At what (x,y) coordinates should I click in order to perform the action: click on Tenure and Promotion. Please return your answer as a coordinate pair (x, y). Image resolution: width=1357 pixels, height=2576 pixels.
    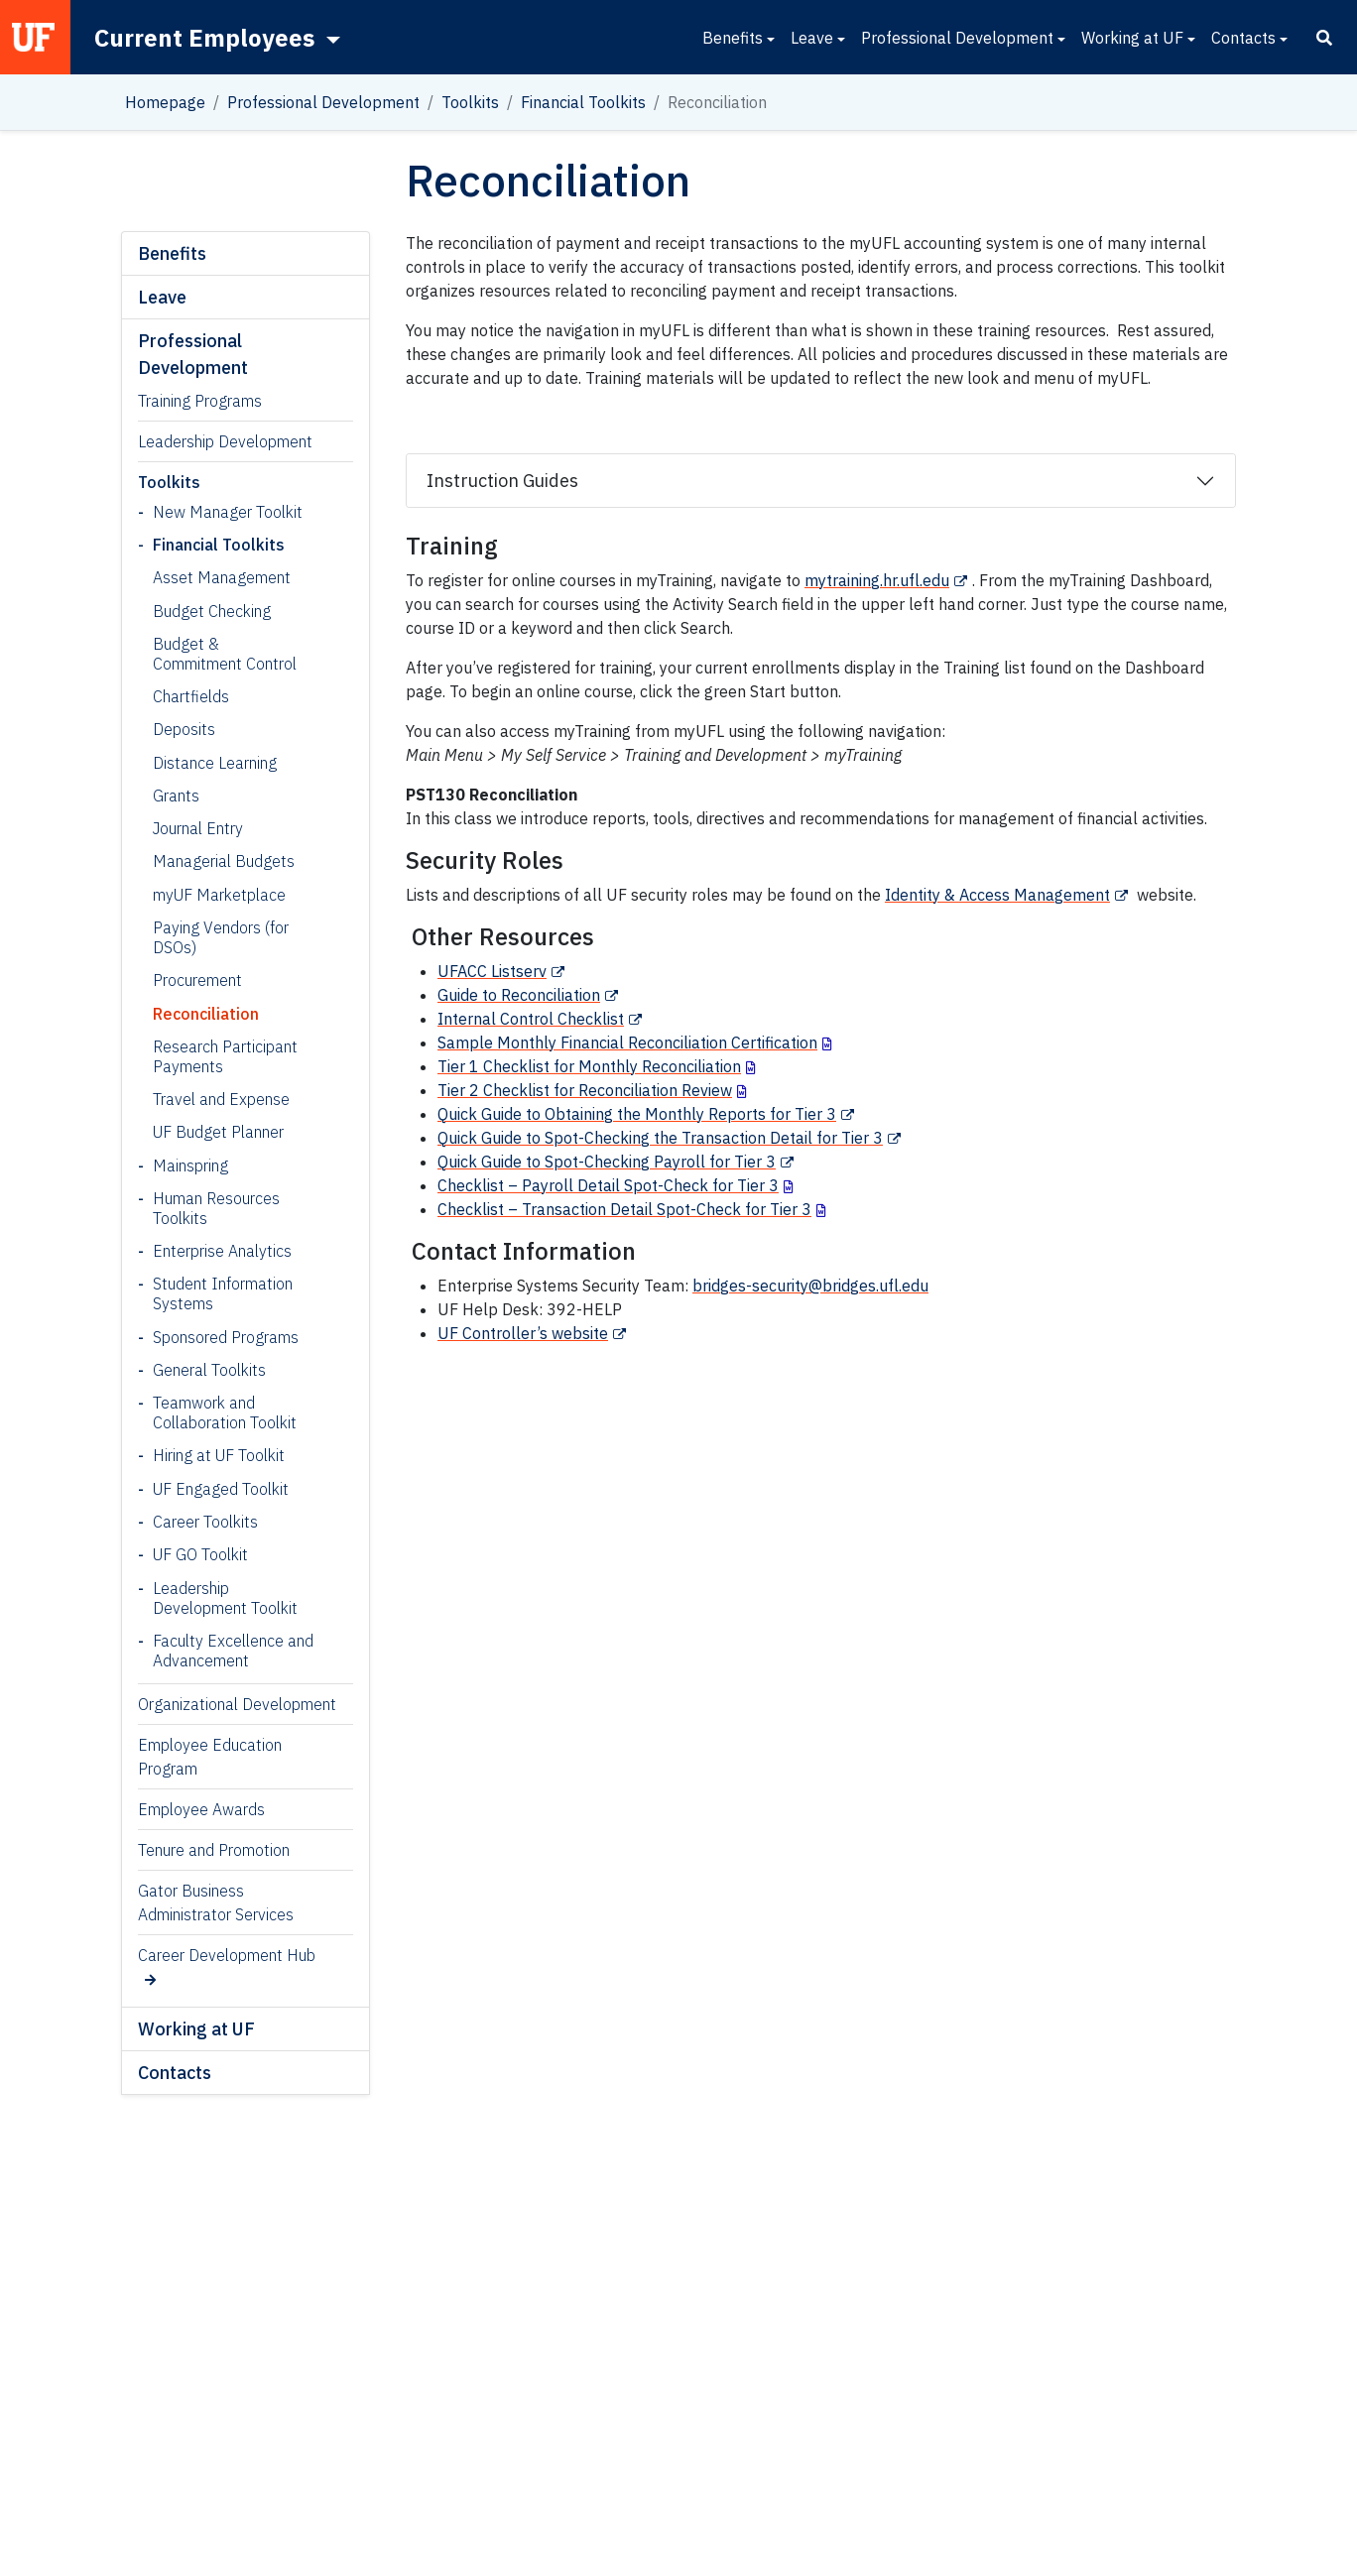
    Looking at the image, I should click on (214, 1850).